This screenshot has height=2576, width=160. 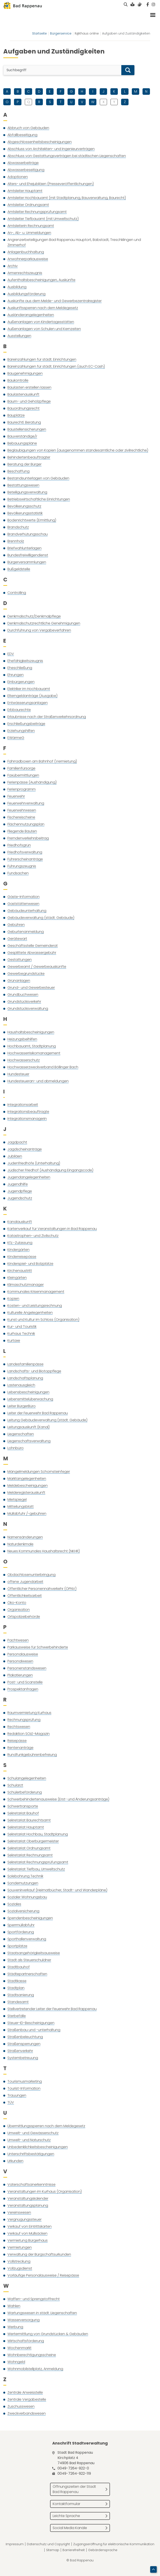 What do you see at coordinates (25, 824) in the screenshot?
I see `Flächennutzungsplan` at bounding box center [25, 824].